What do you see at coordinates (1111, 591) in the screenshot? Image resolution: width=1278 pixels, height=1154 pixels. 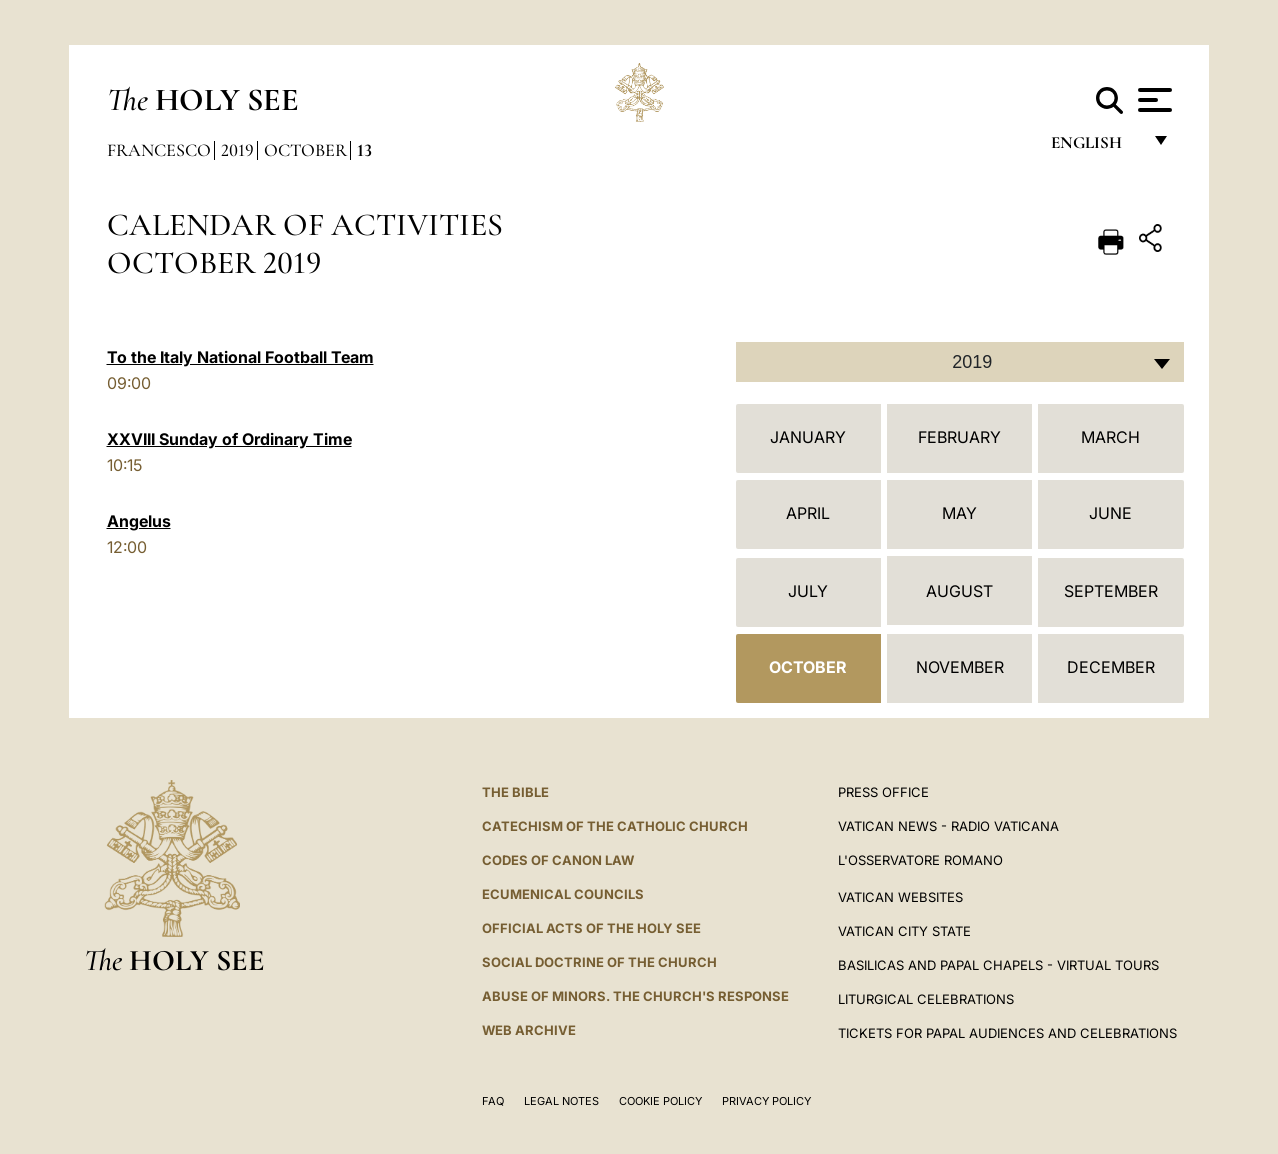 I see `September` at bounding box center [1111, 591].